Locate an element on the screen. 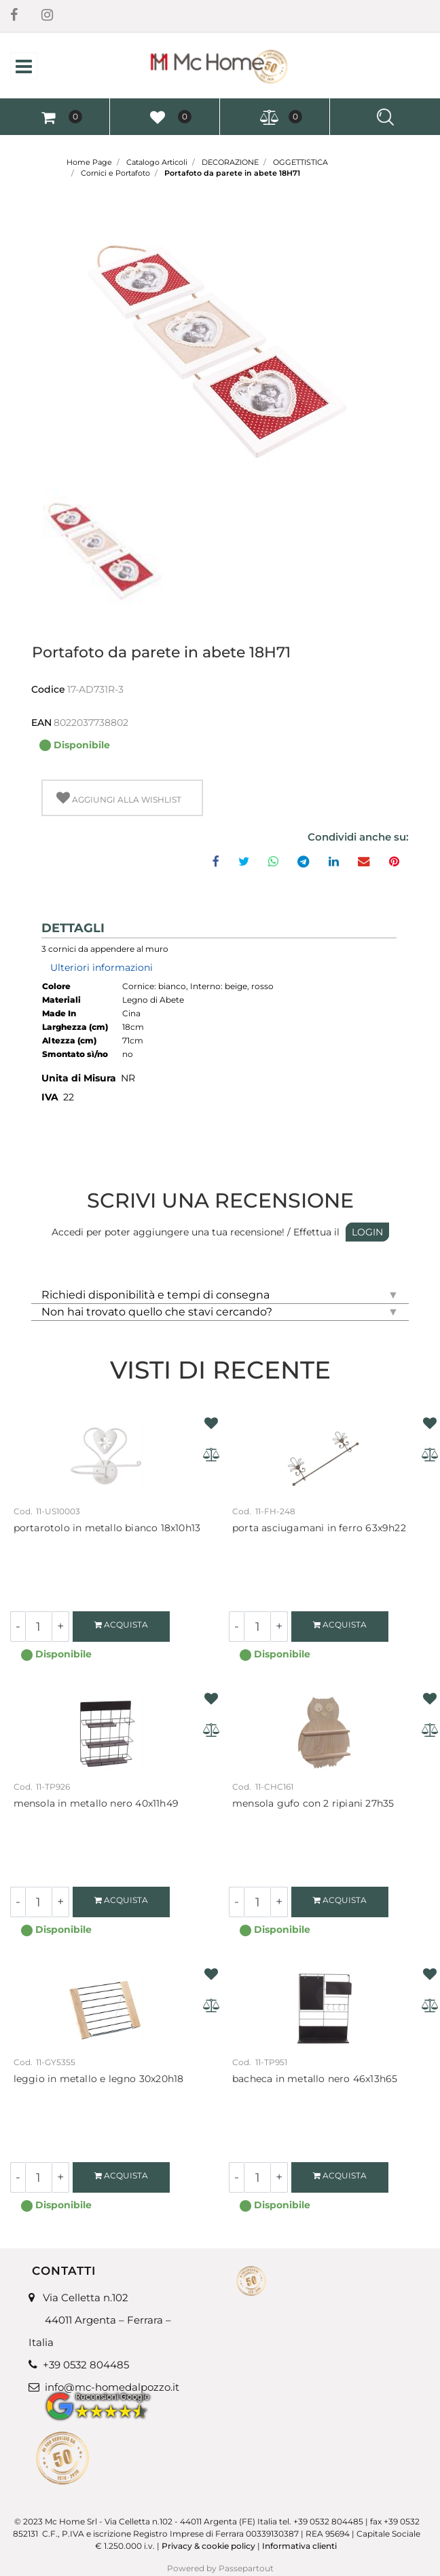  [button] is located at coordinates (220, 347).